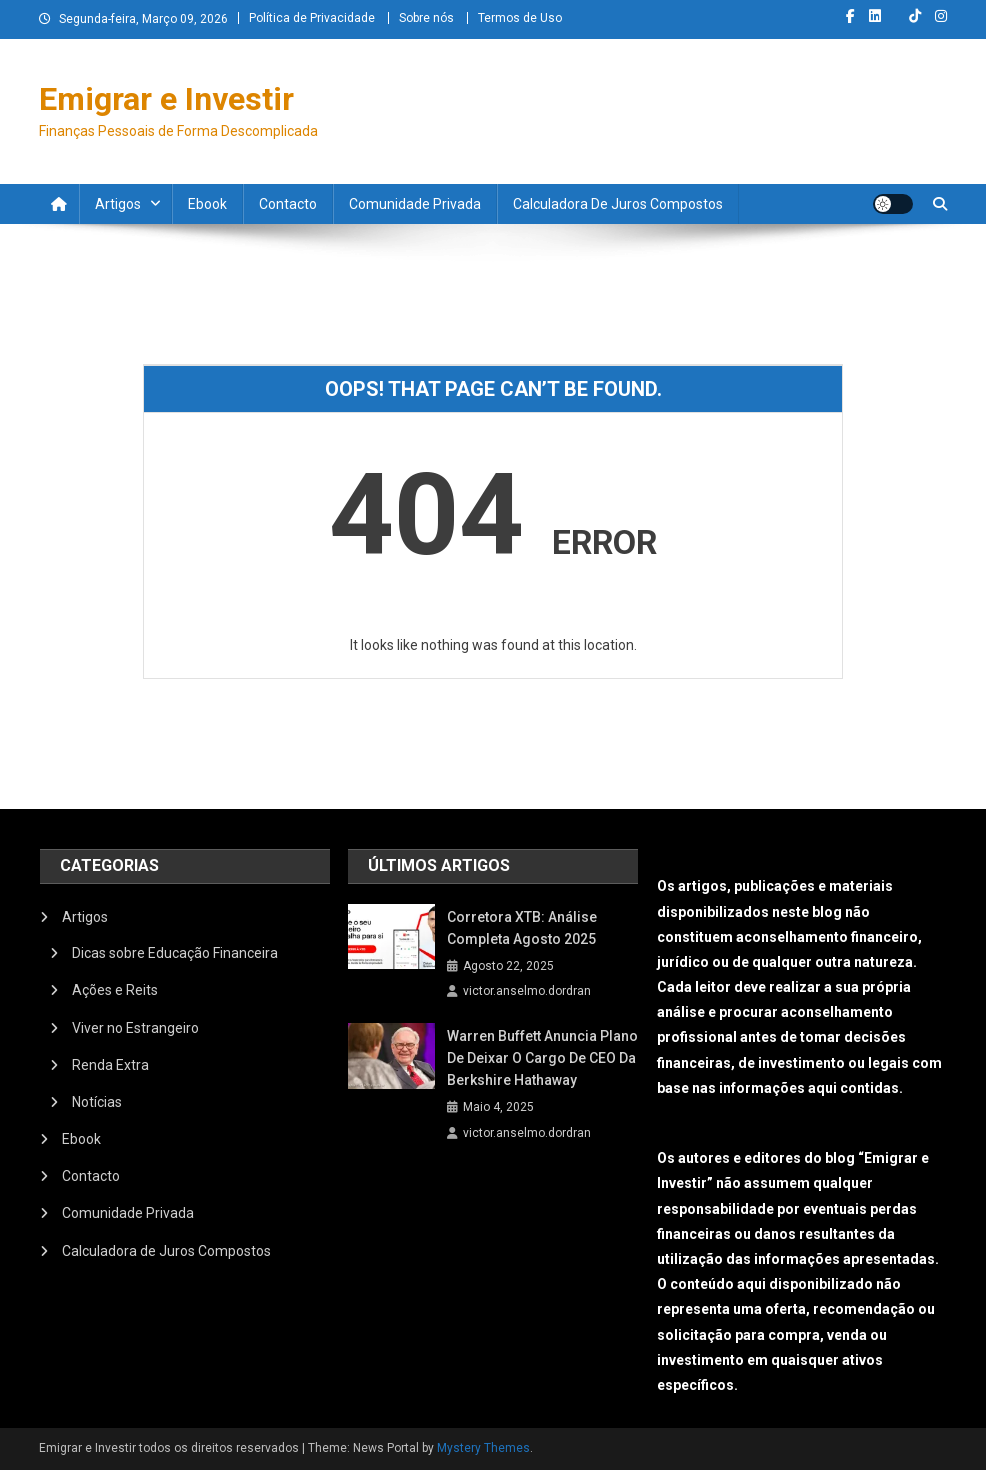 This screenshot has height=1470, width=986. I want to click on Artigos, so click(118, 204).